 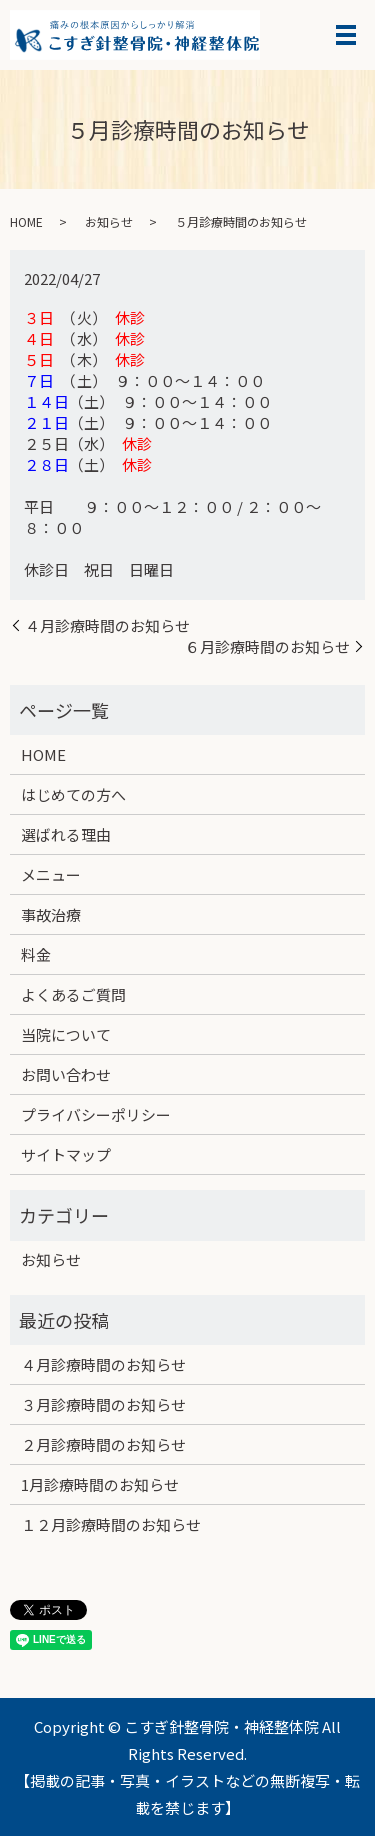 I want to click on ４月診療時間のお知らせ, so click(x=107, y=625).